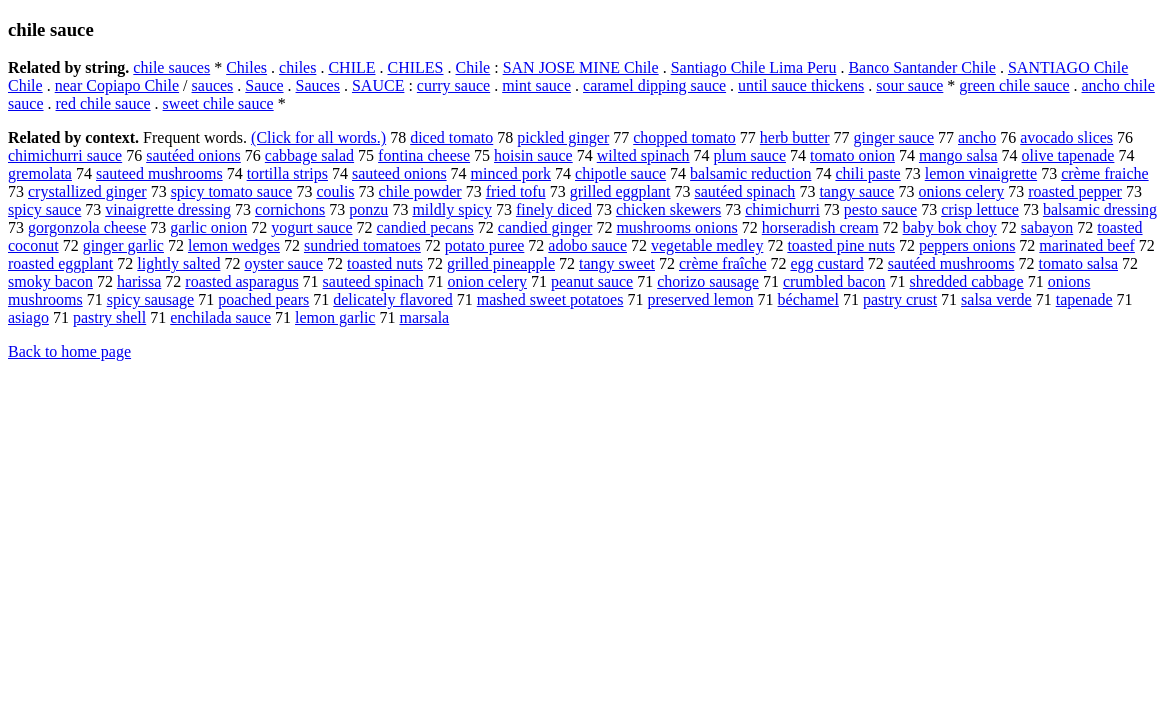 This screenshot has height=720, width=1172. Describe the element at coordinates (867, 173) in the screenshot. I see `chili paste` at that location.